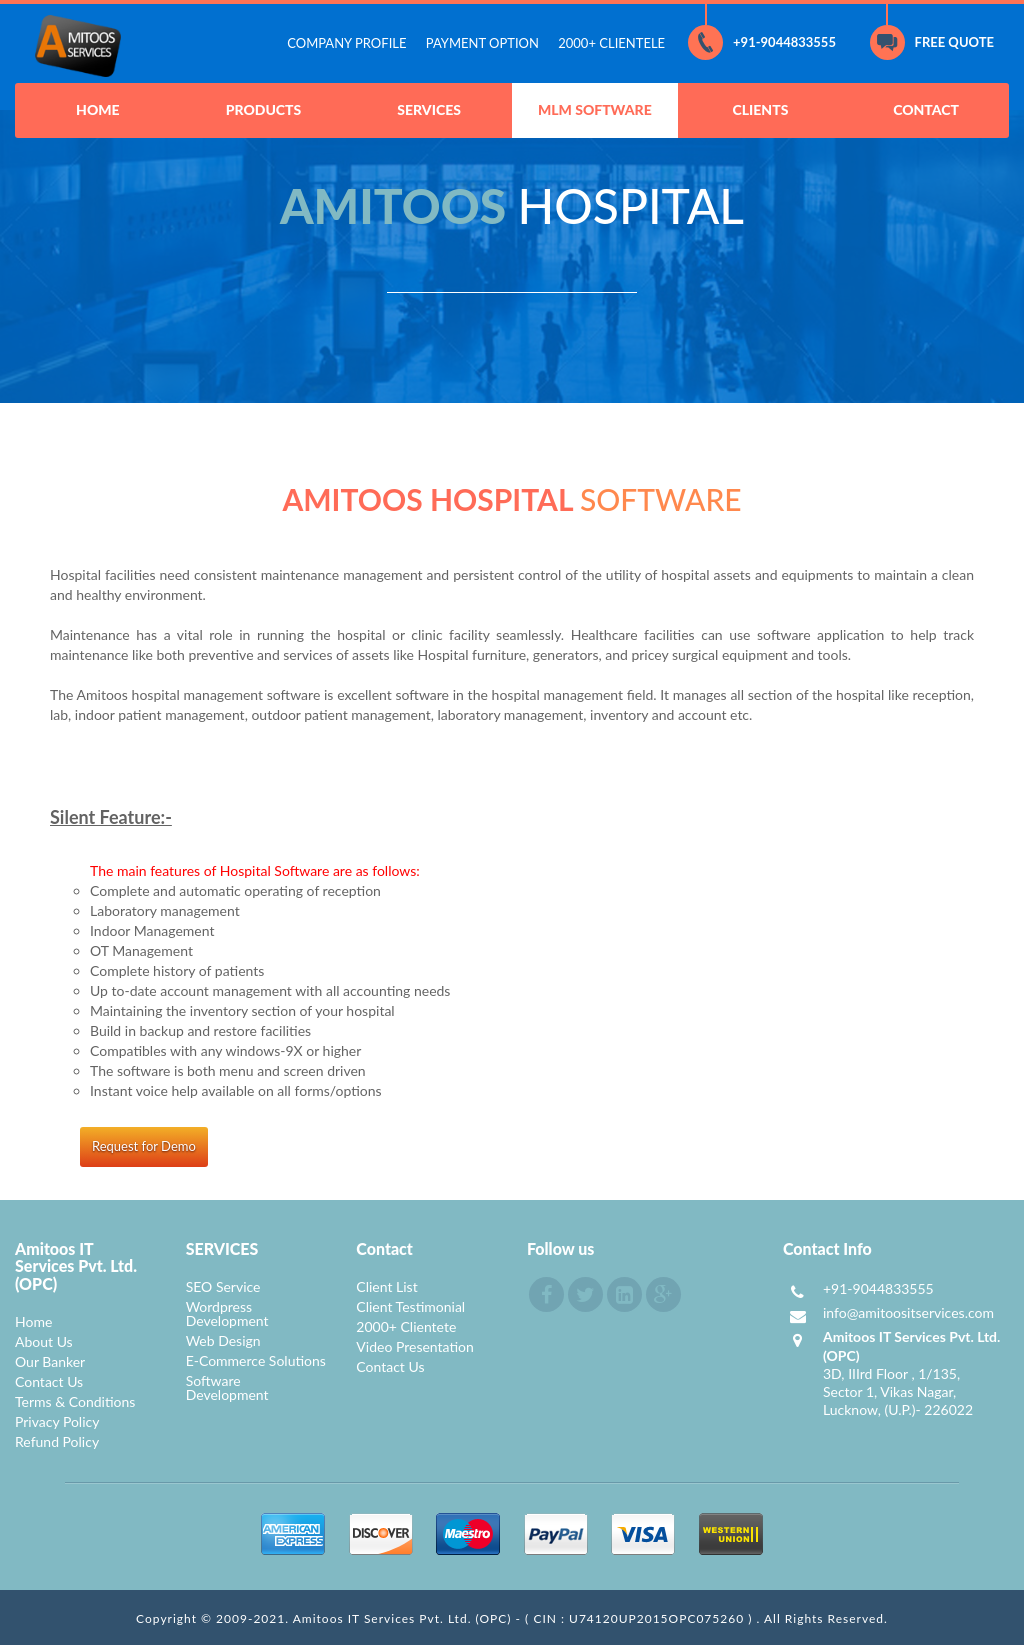  Describe the element at coordinates (57, 1421) in the screenshot. I see `Privacy Policy` at that location.